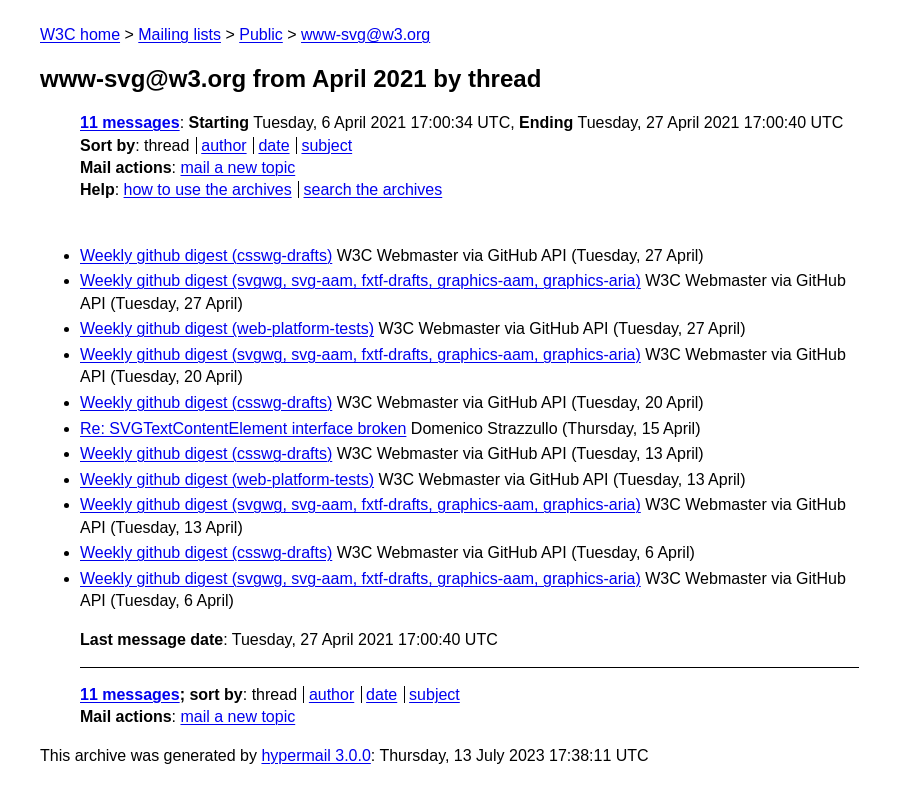 The width and height of the screenshot is (899, 791). What do you see at coordinates (223, 145) in the screenshot?
I see `author` at bounding box center [223, 145].